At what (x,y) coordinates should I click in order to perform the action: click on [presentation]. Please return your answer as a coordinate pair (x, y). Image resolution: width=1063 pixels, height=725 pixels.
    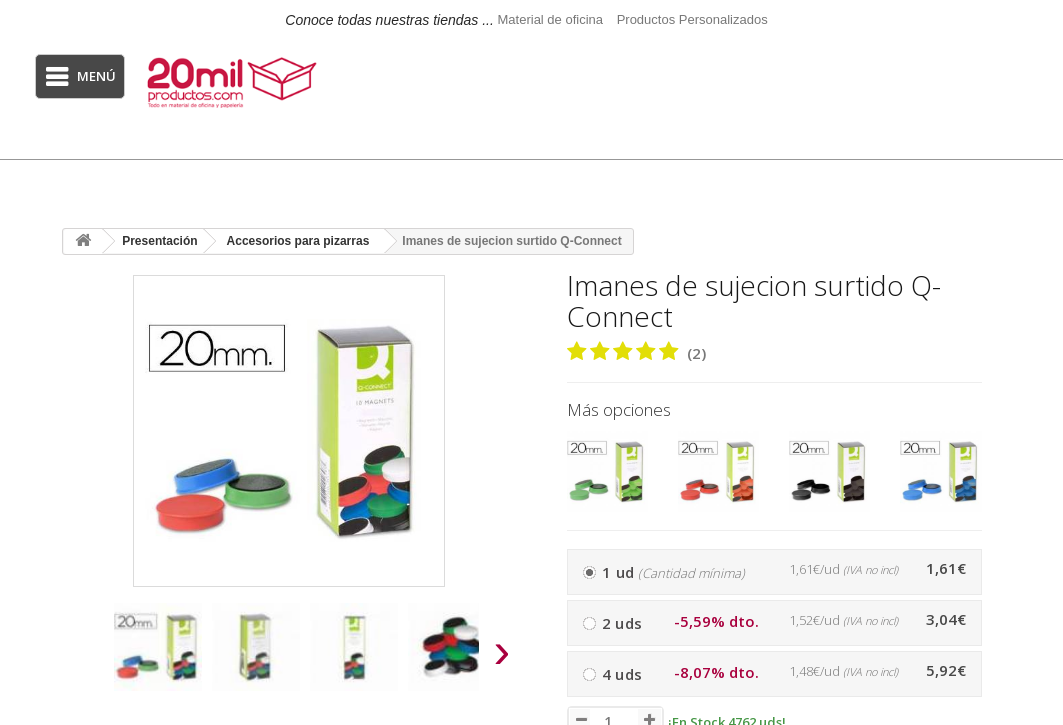
    Looking at the image, I should click on (81, 656).